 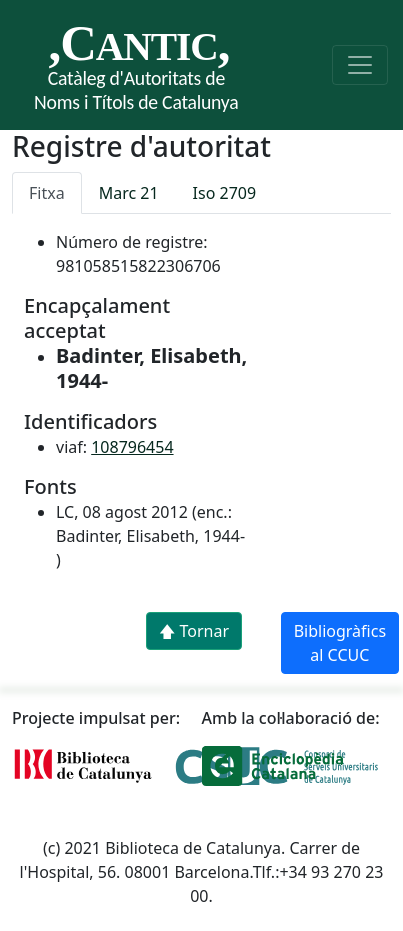 What do you see at coordinates (225, 193) in the screenshot?
I see `Iso 2709 [tab]` at bounding box center [225, 193].